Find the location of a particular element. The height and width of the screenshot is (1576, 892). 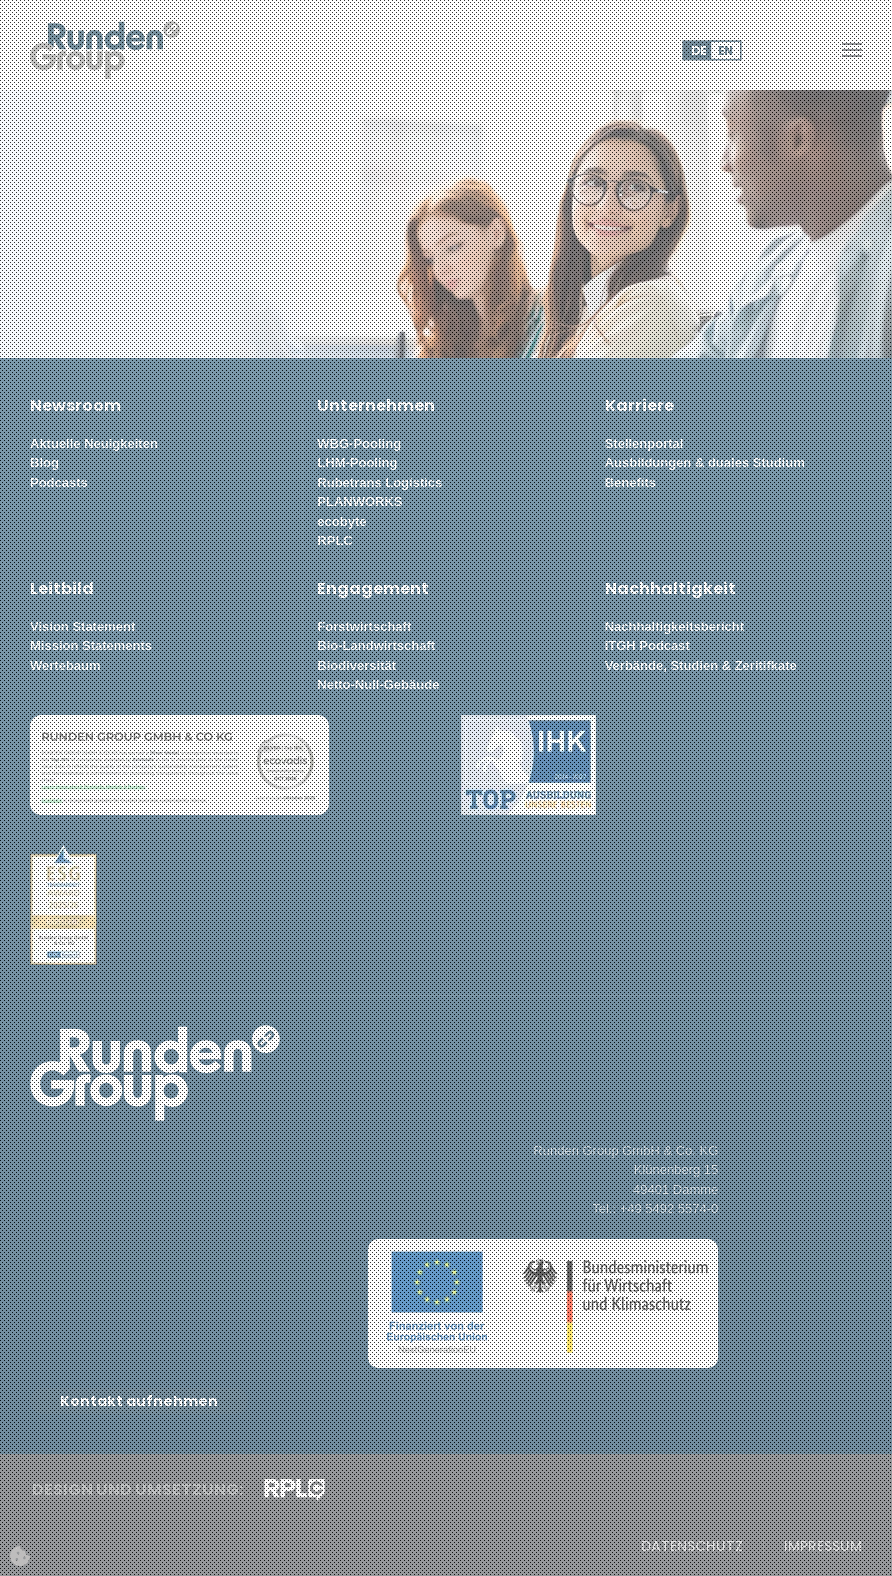

PLANWORKS is located at coordinates (359, 501).